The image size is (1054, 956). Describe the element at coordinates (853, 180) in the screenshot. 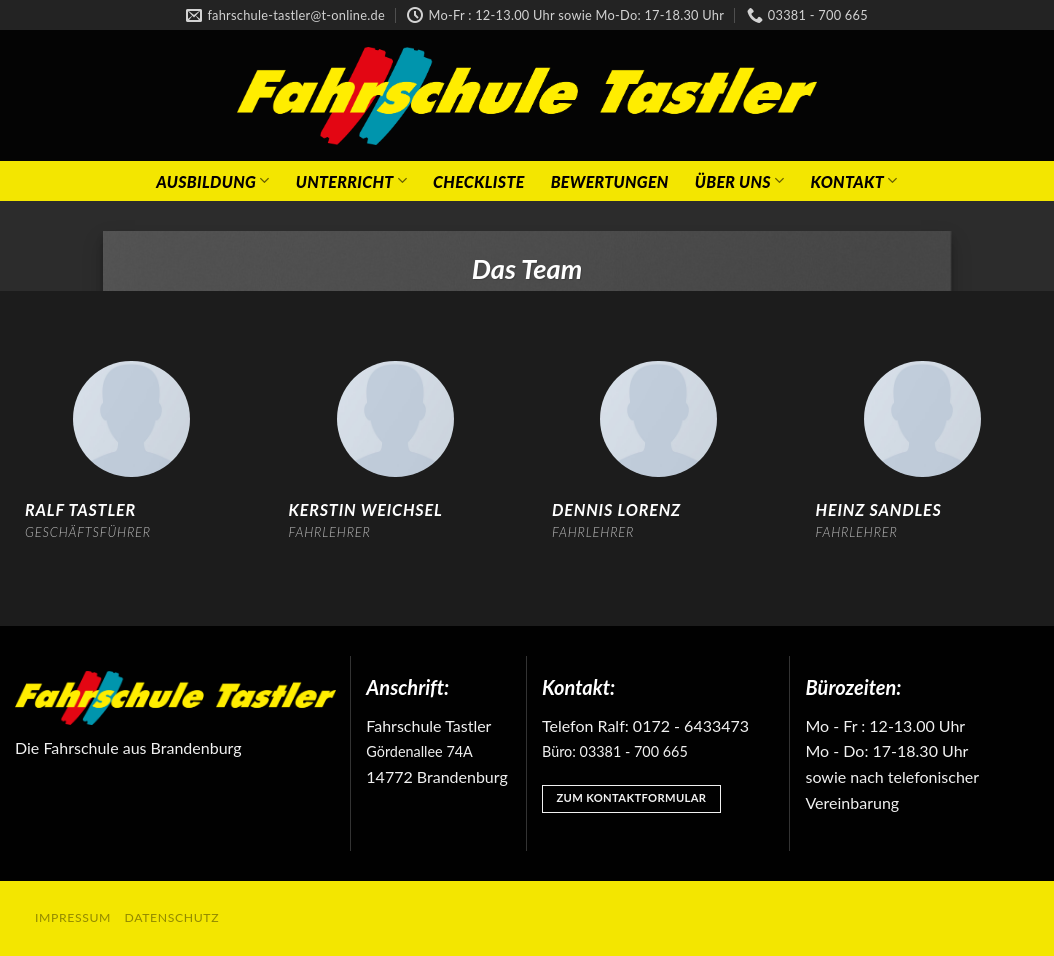

I see `Kontakt` at that location.